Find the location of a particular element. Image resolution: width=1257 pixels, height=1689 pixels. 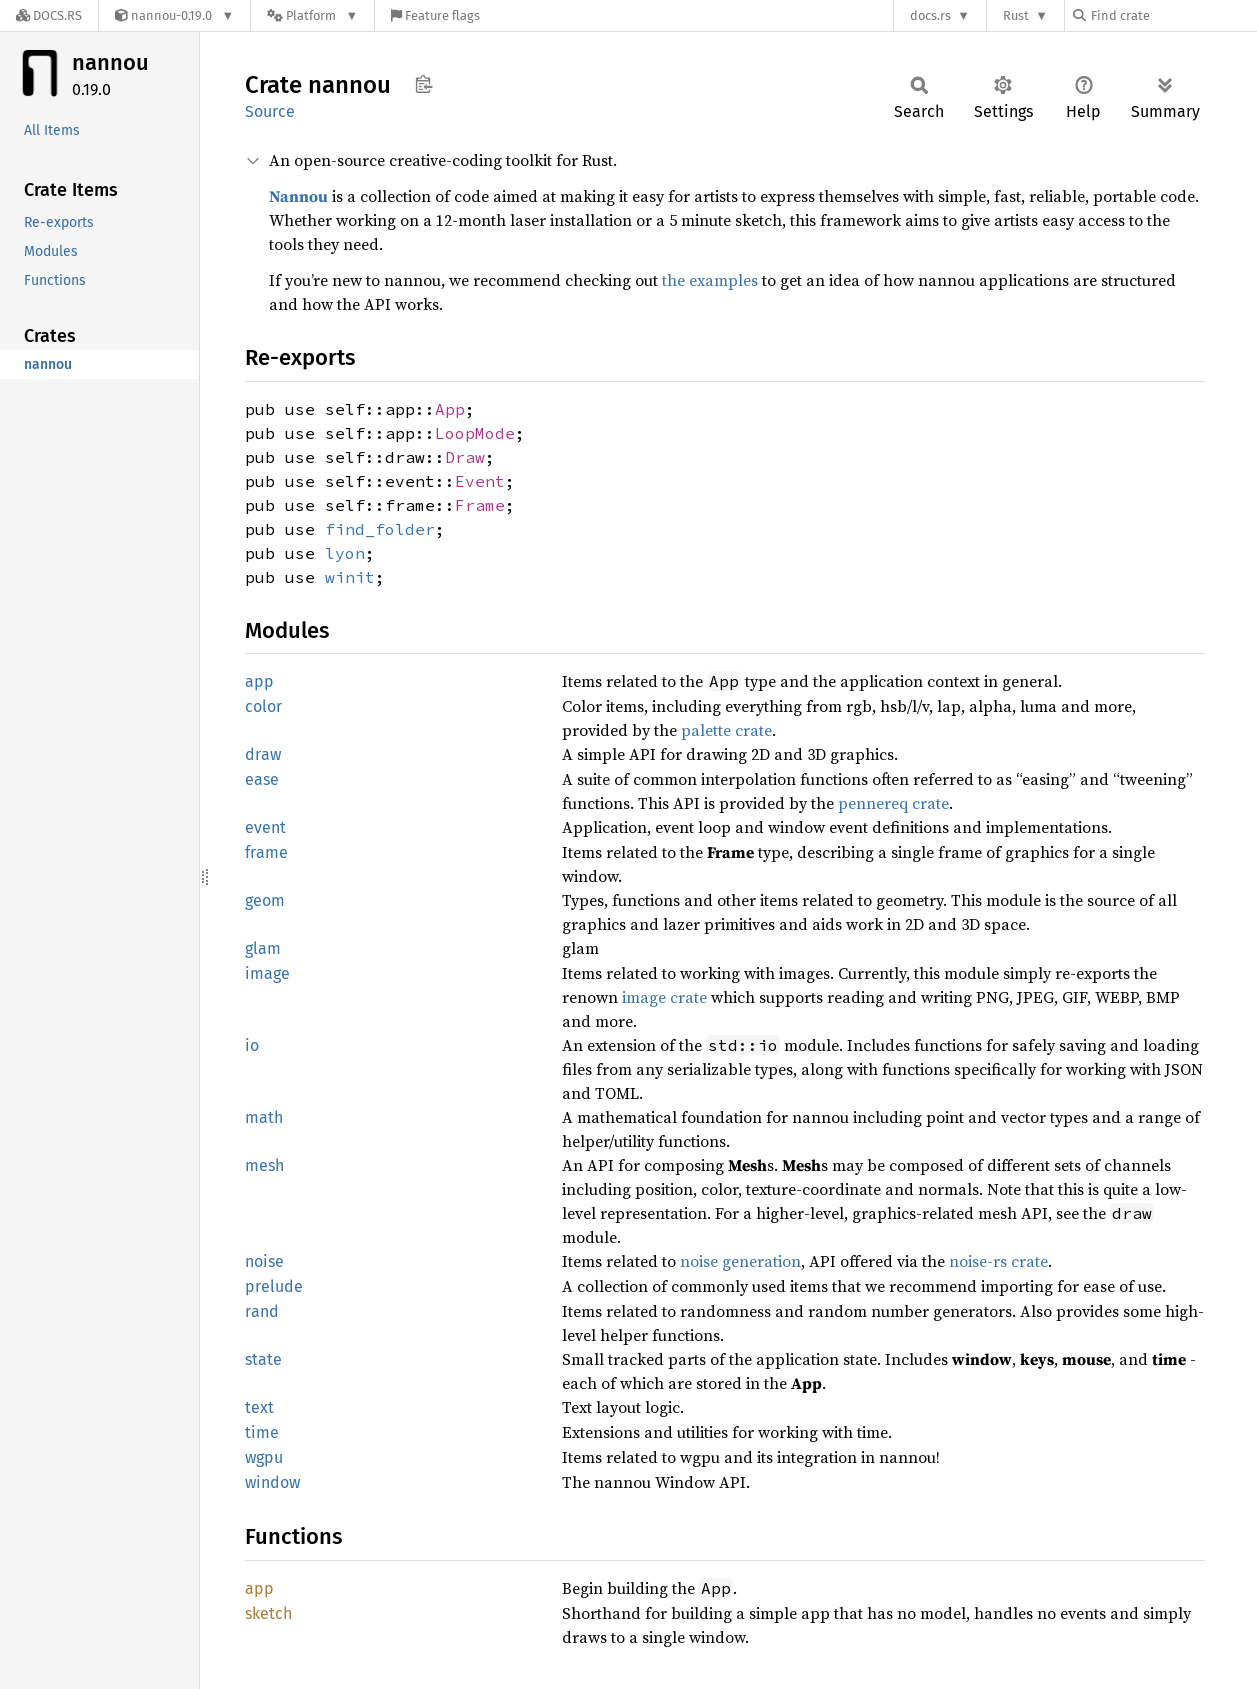

Draw is located at coordinates (465, 457).